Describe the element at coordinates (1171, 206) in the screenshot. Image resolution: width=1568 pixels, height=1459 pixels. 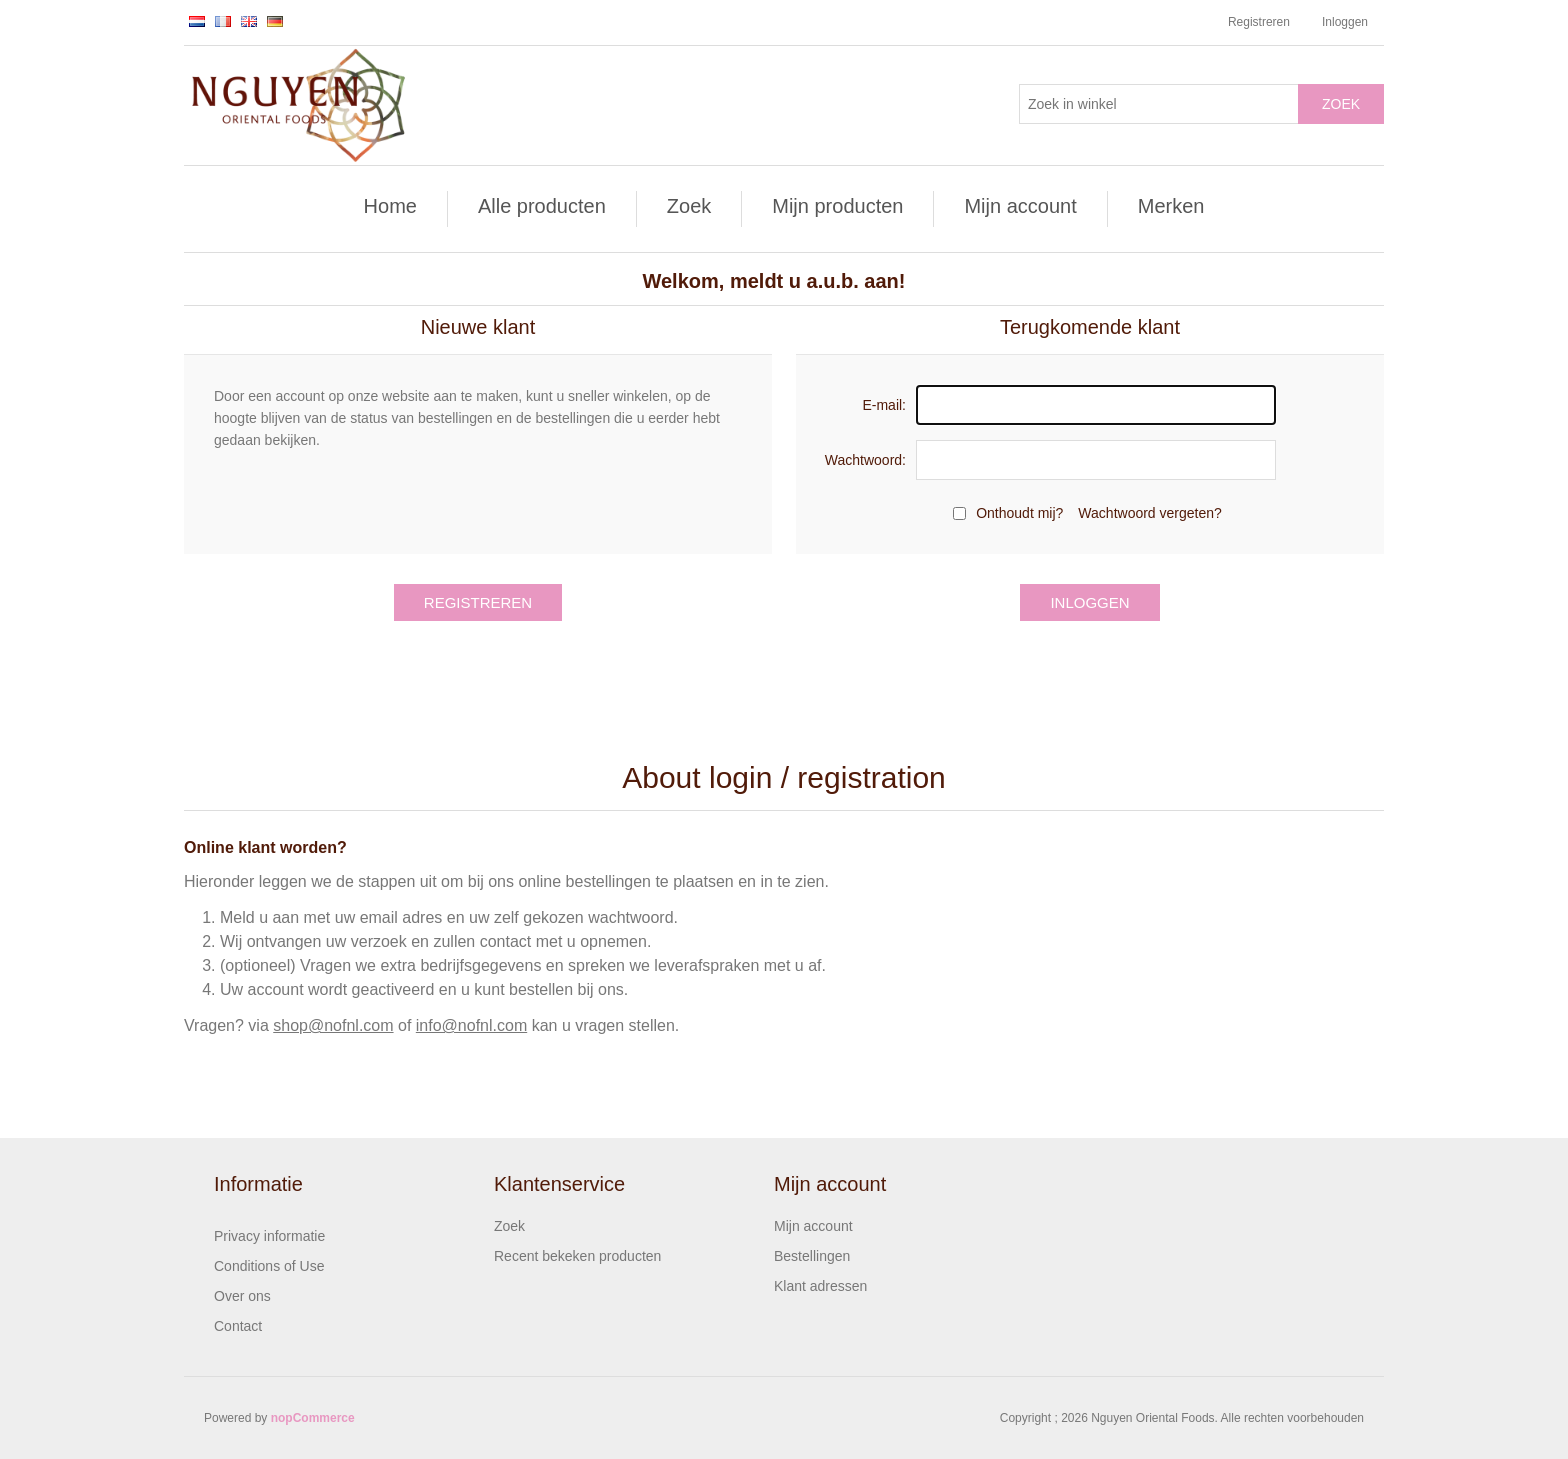
I see `Merken` at that location.